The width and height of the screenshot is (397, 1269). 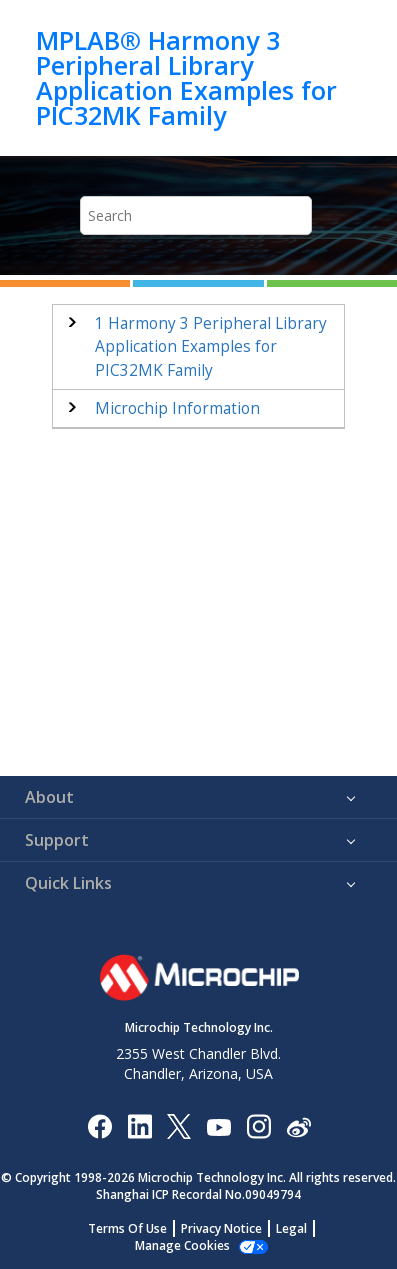 I want to click on Manage Cookies, so click(x=182, y=1245).